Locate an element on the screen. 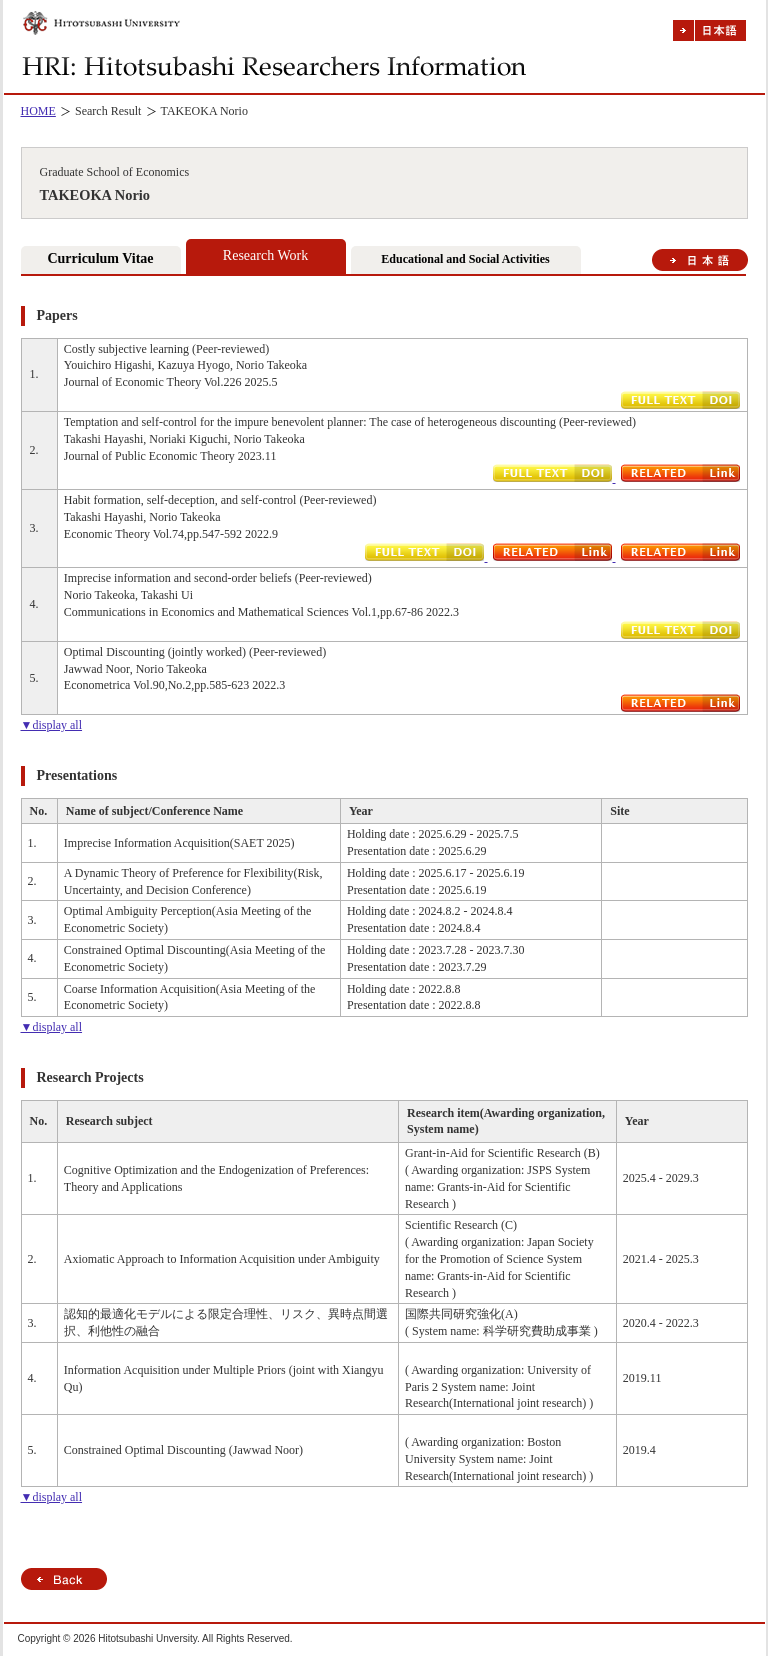 The image size is (768, 1656). Educational and Social Activities is located at coordinates (465, 259).